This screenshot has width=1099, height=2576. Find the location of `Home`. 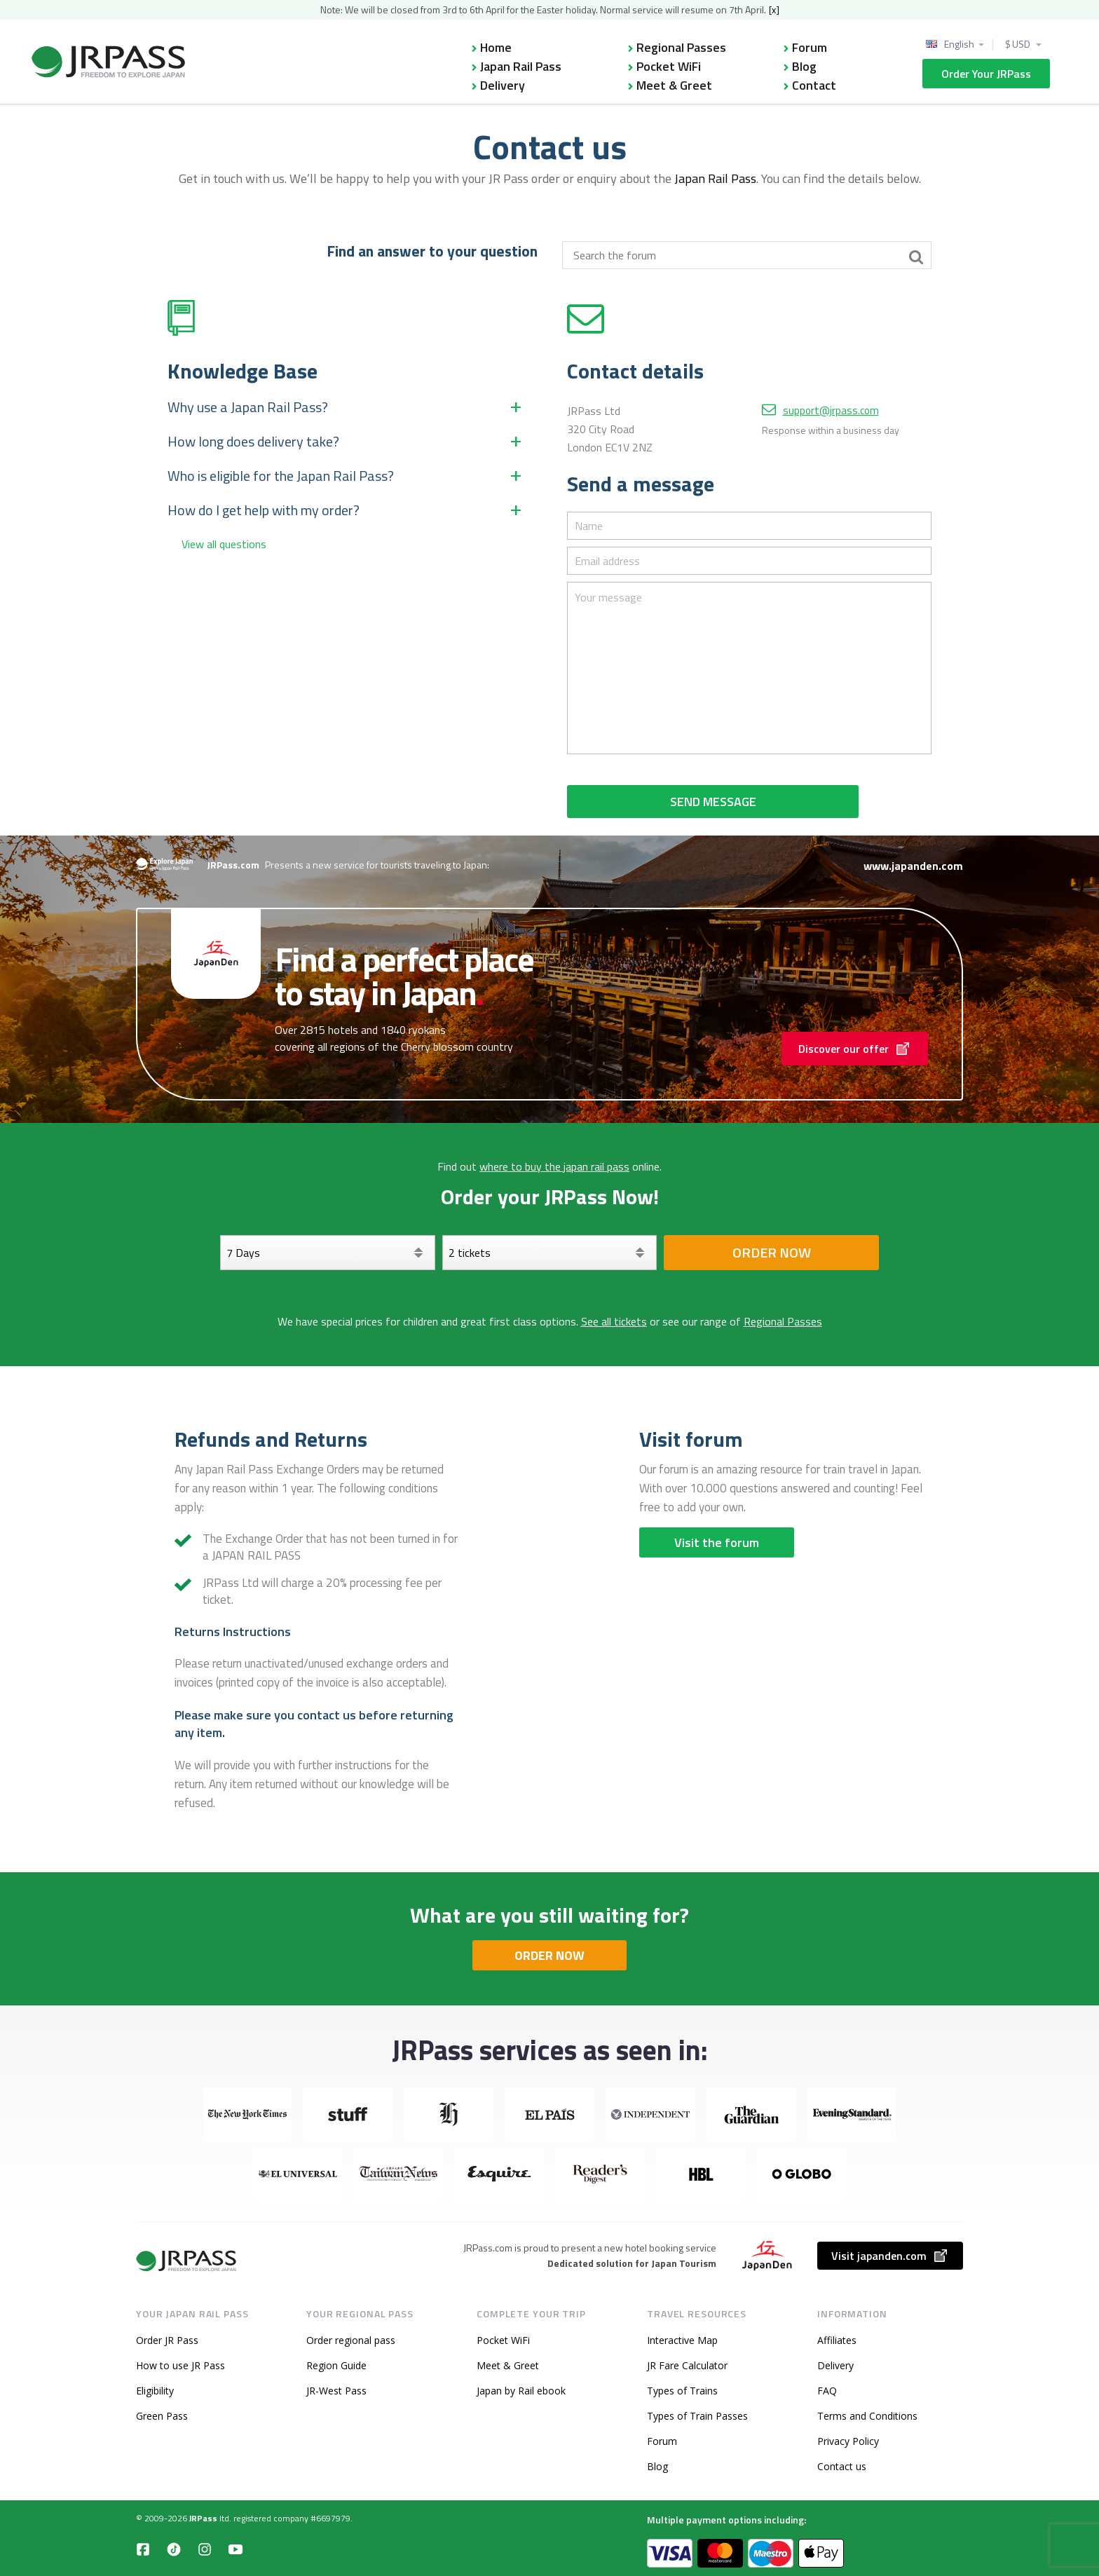

Home is located at coordinates (496, 47).